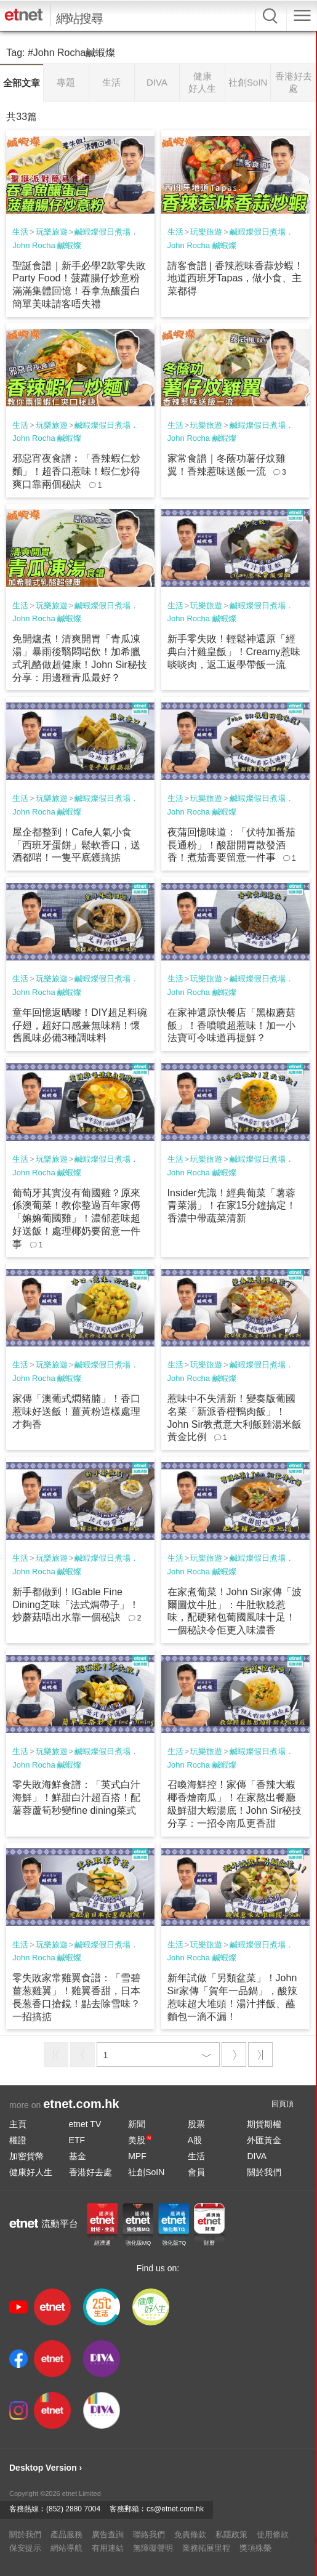 Image resolution: width=317 pixels, height=2576 pixels. What do you see at coordinates (136, 2124) in the screenshot?
I see `新聞` at bounding box center [136, 2124].